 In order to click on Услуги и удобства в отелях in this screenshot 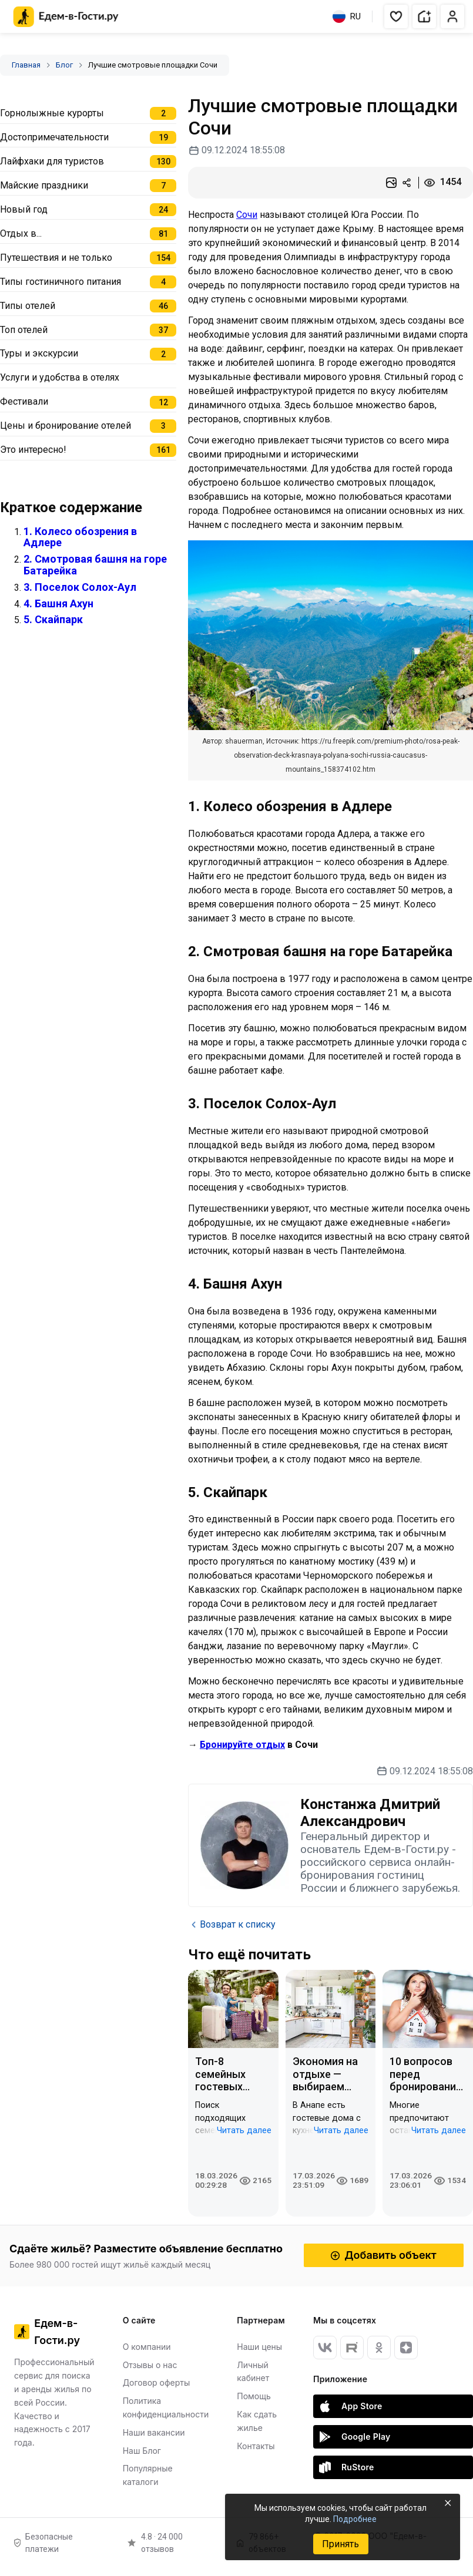, I will do `click(59, 377)`.